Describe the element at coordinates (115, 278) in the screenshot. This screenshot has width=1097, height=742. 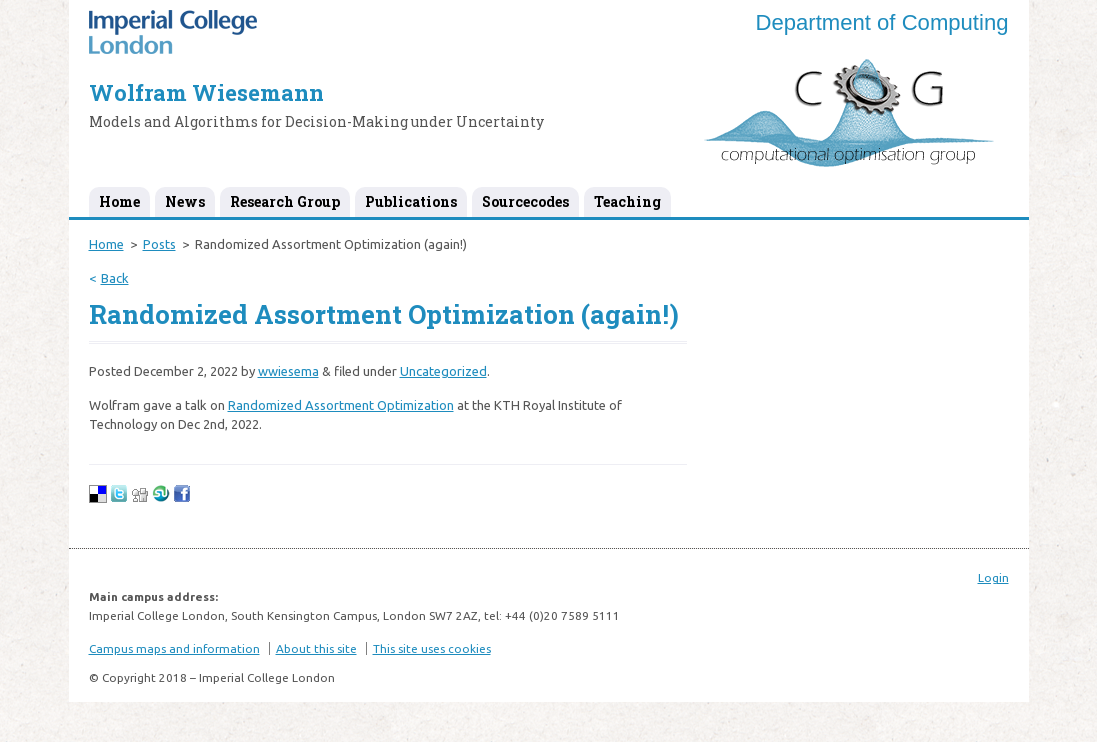
I see `Back` at that location.